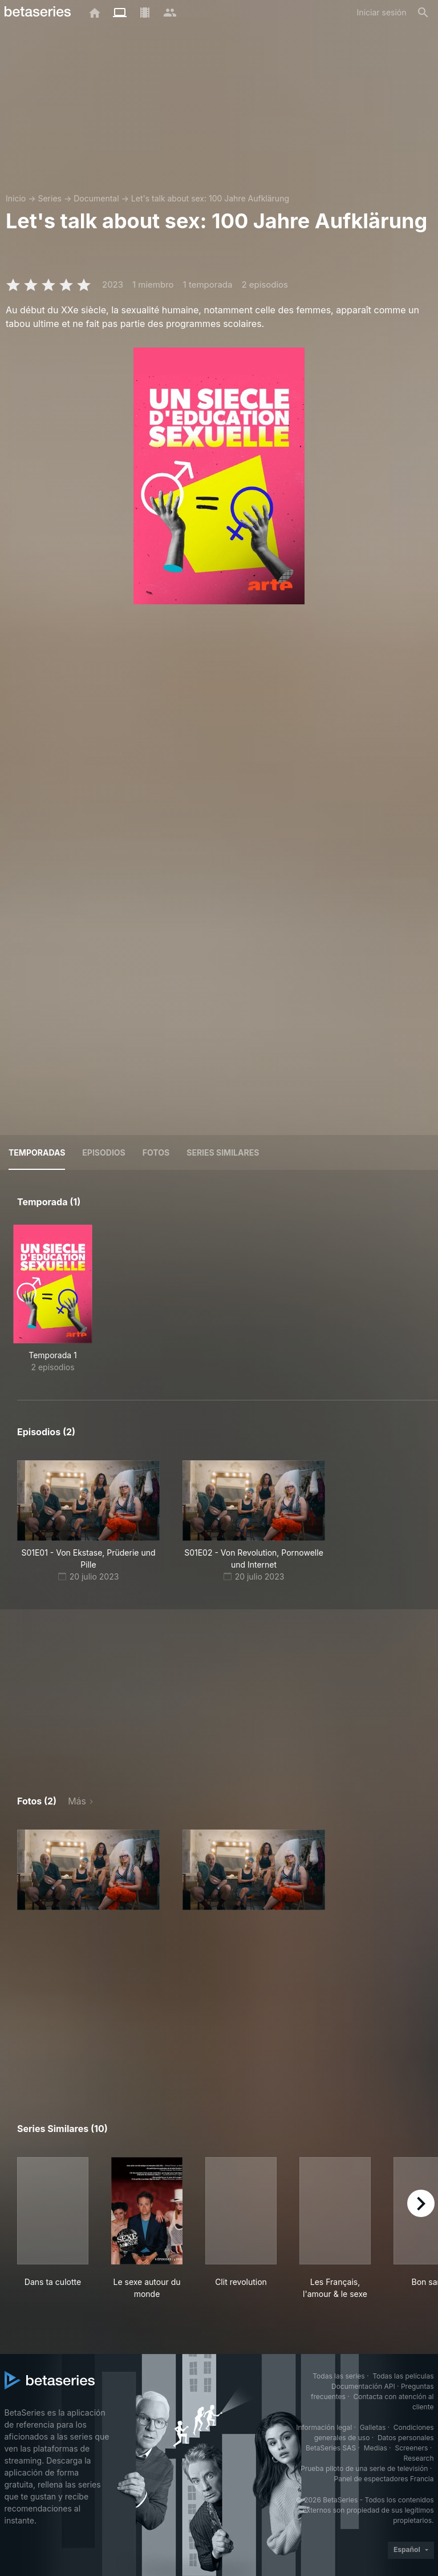 This screenshot has height=2576, width=438. I want to click on Datos personales, so click(406, 2437).